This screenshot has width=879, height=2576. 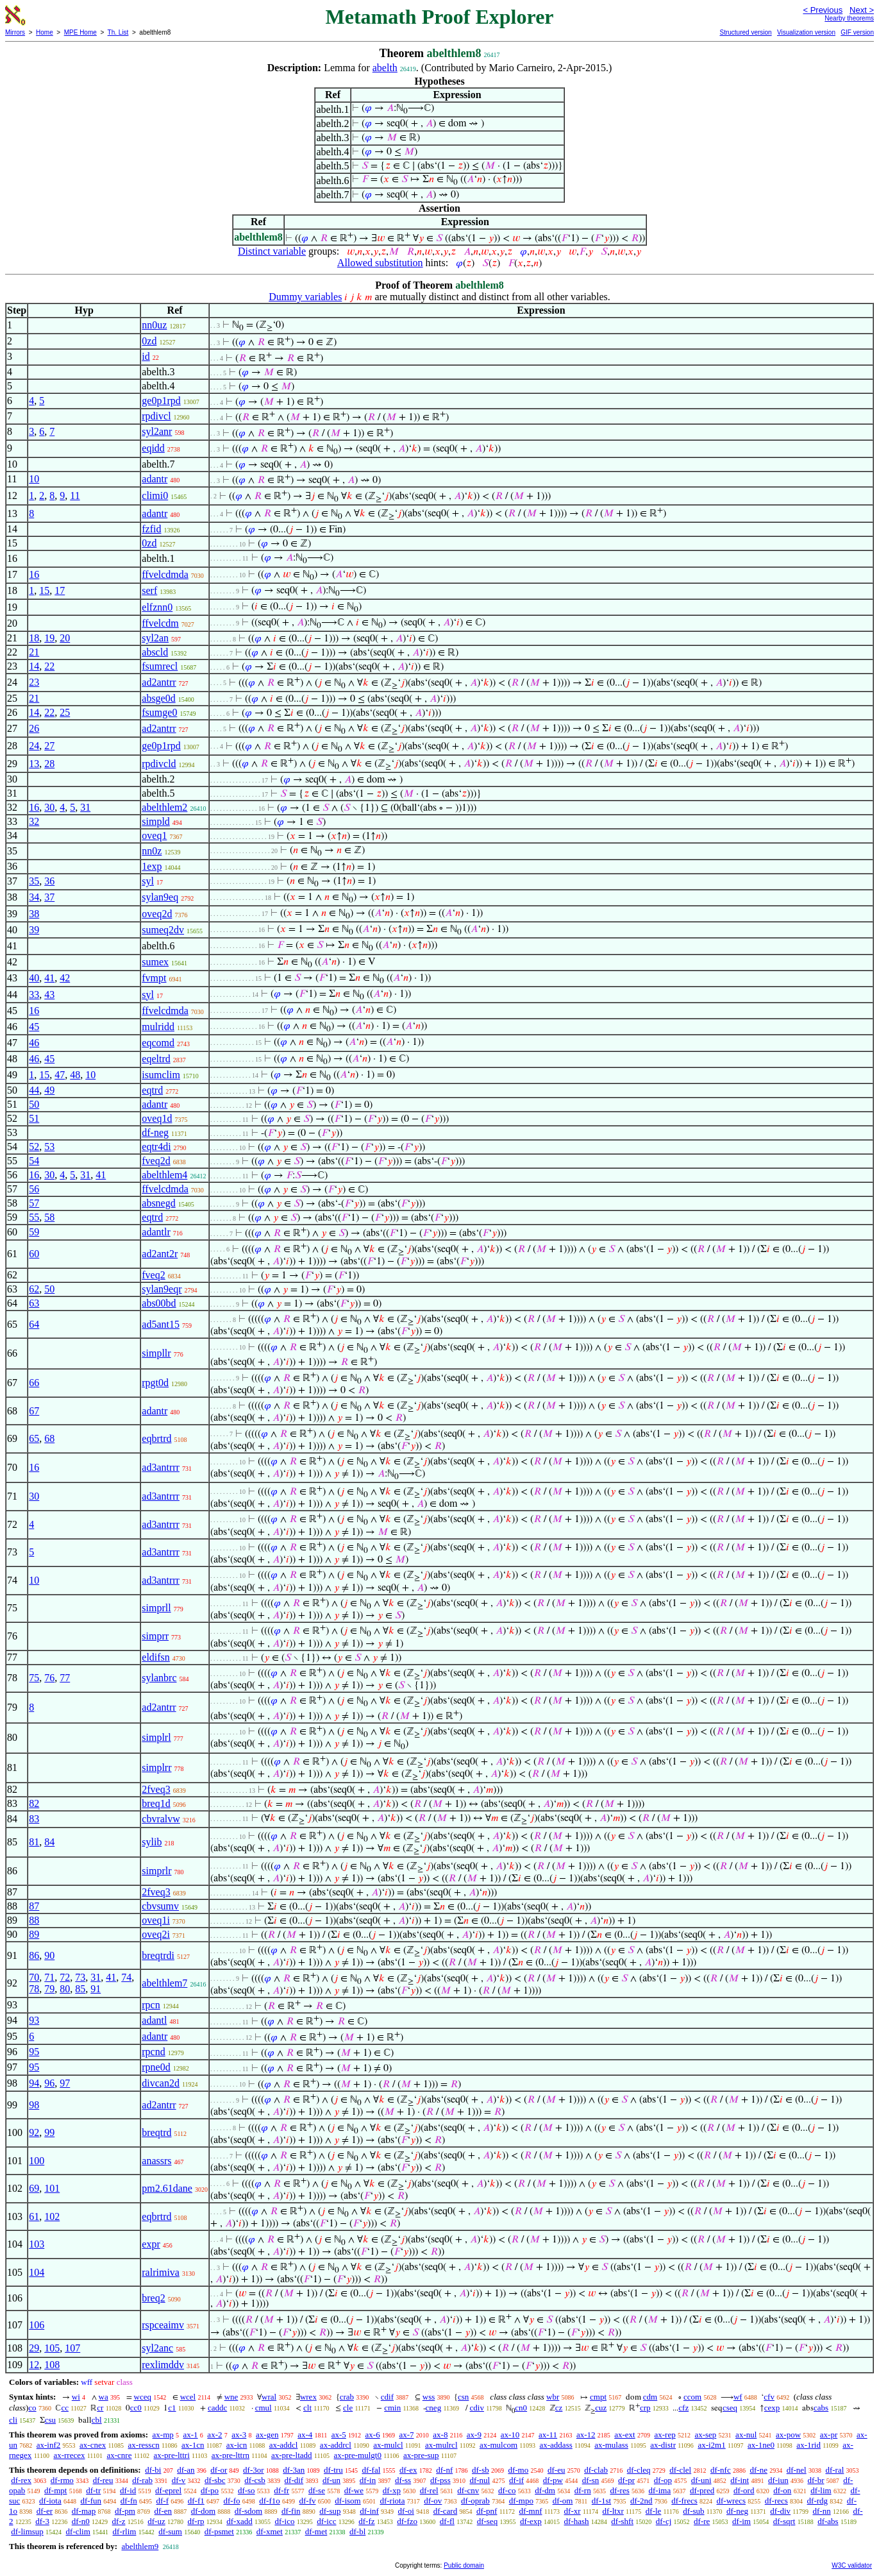 I want to click on df-sb, so click(x=480, y=2470).